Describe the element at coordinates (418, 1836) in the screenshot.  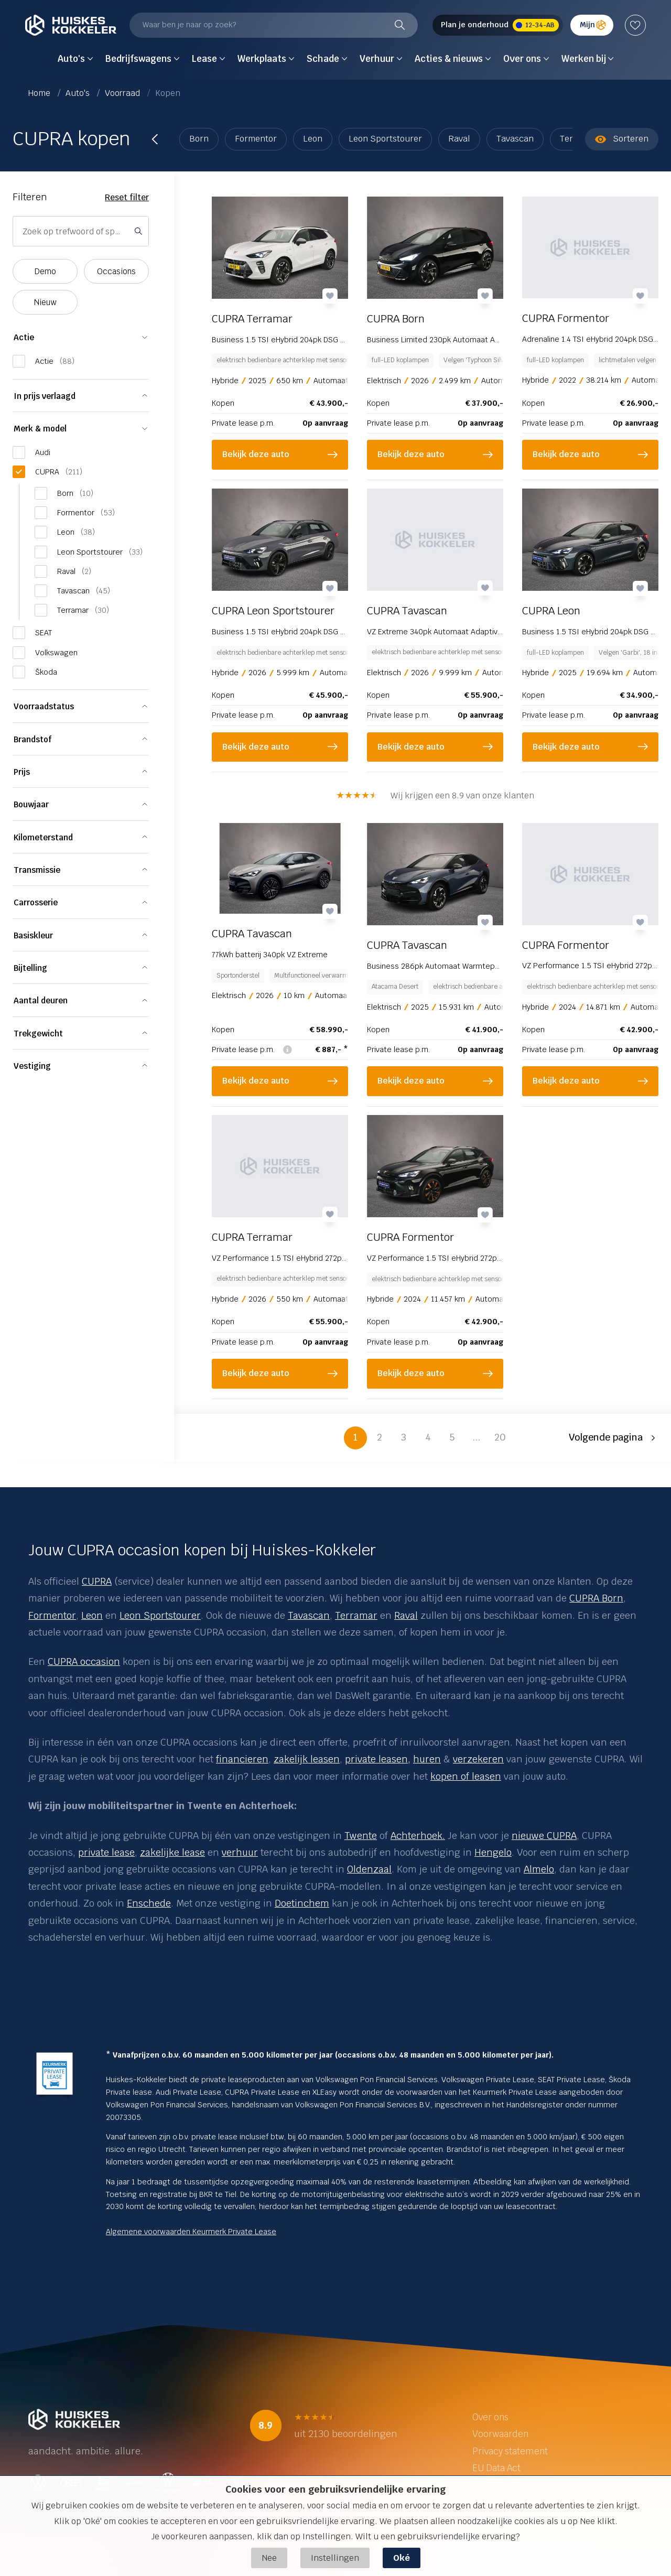
I see `Achterhoek.` at that location.